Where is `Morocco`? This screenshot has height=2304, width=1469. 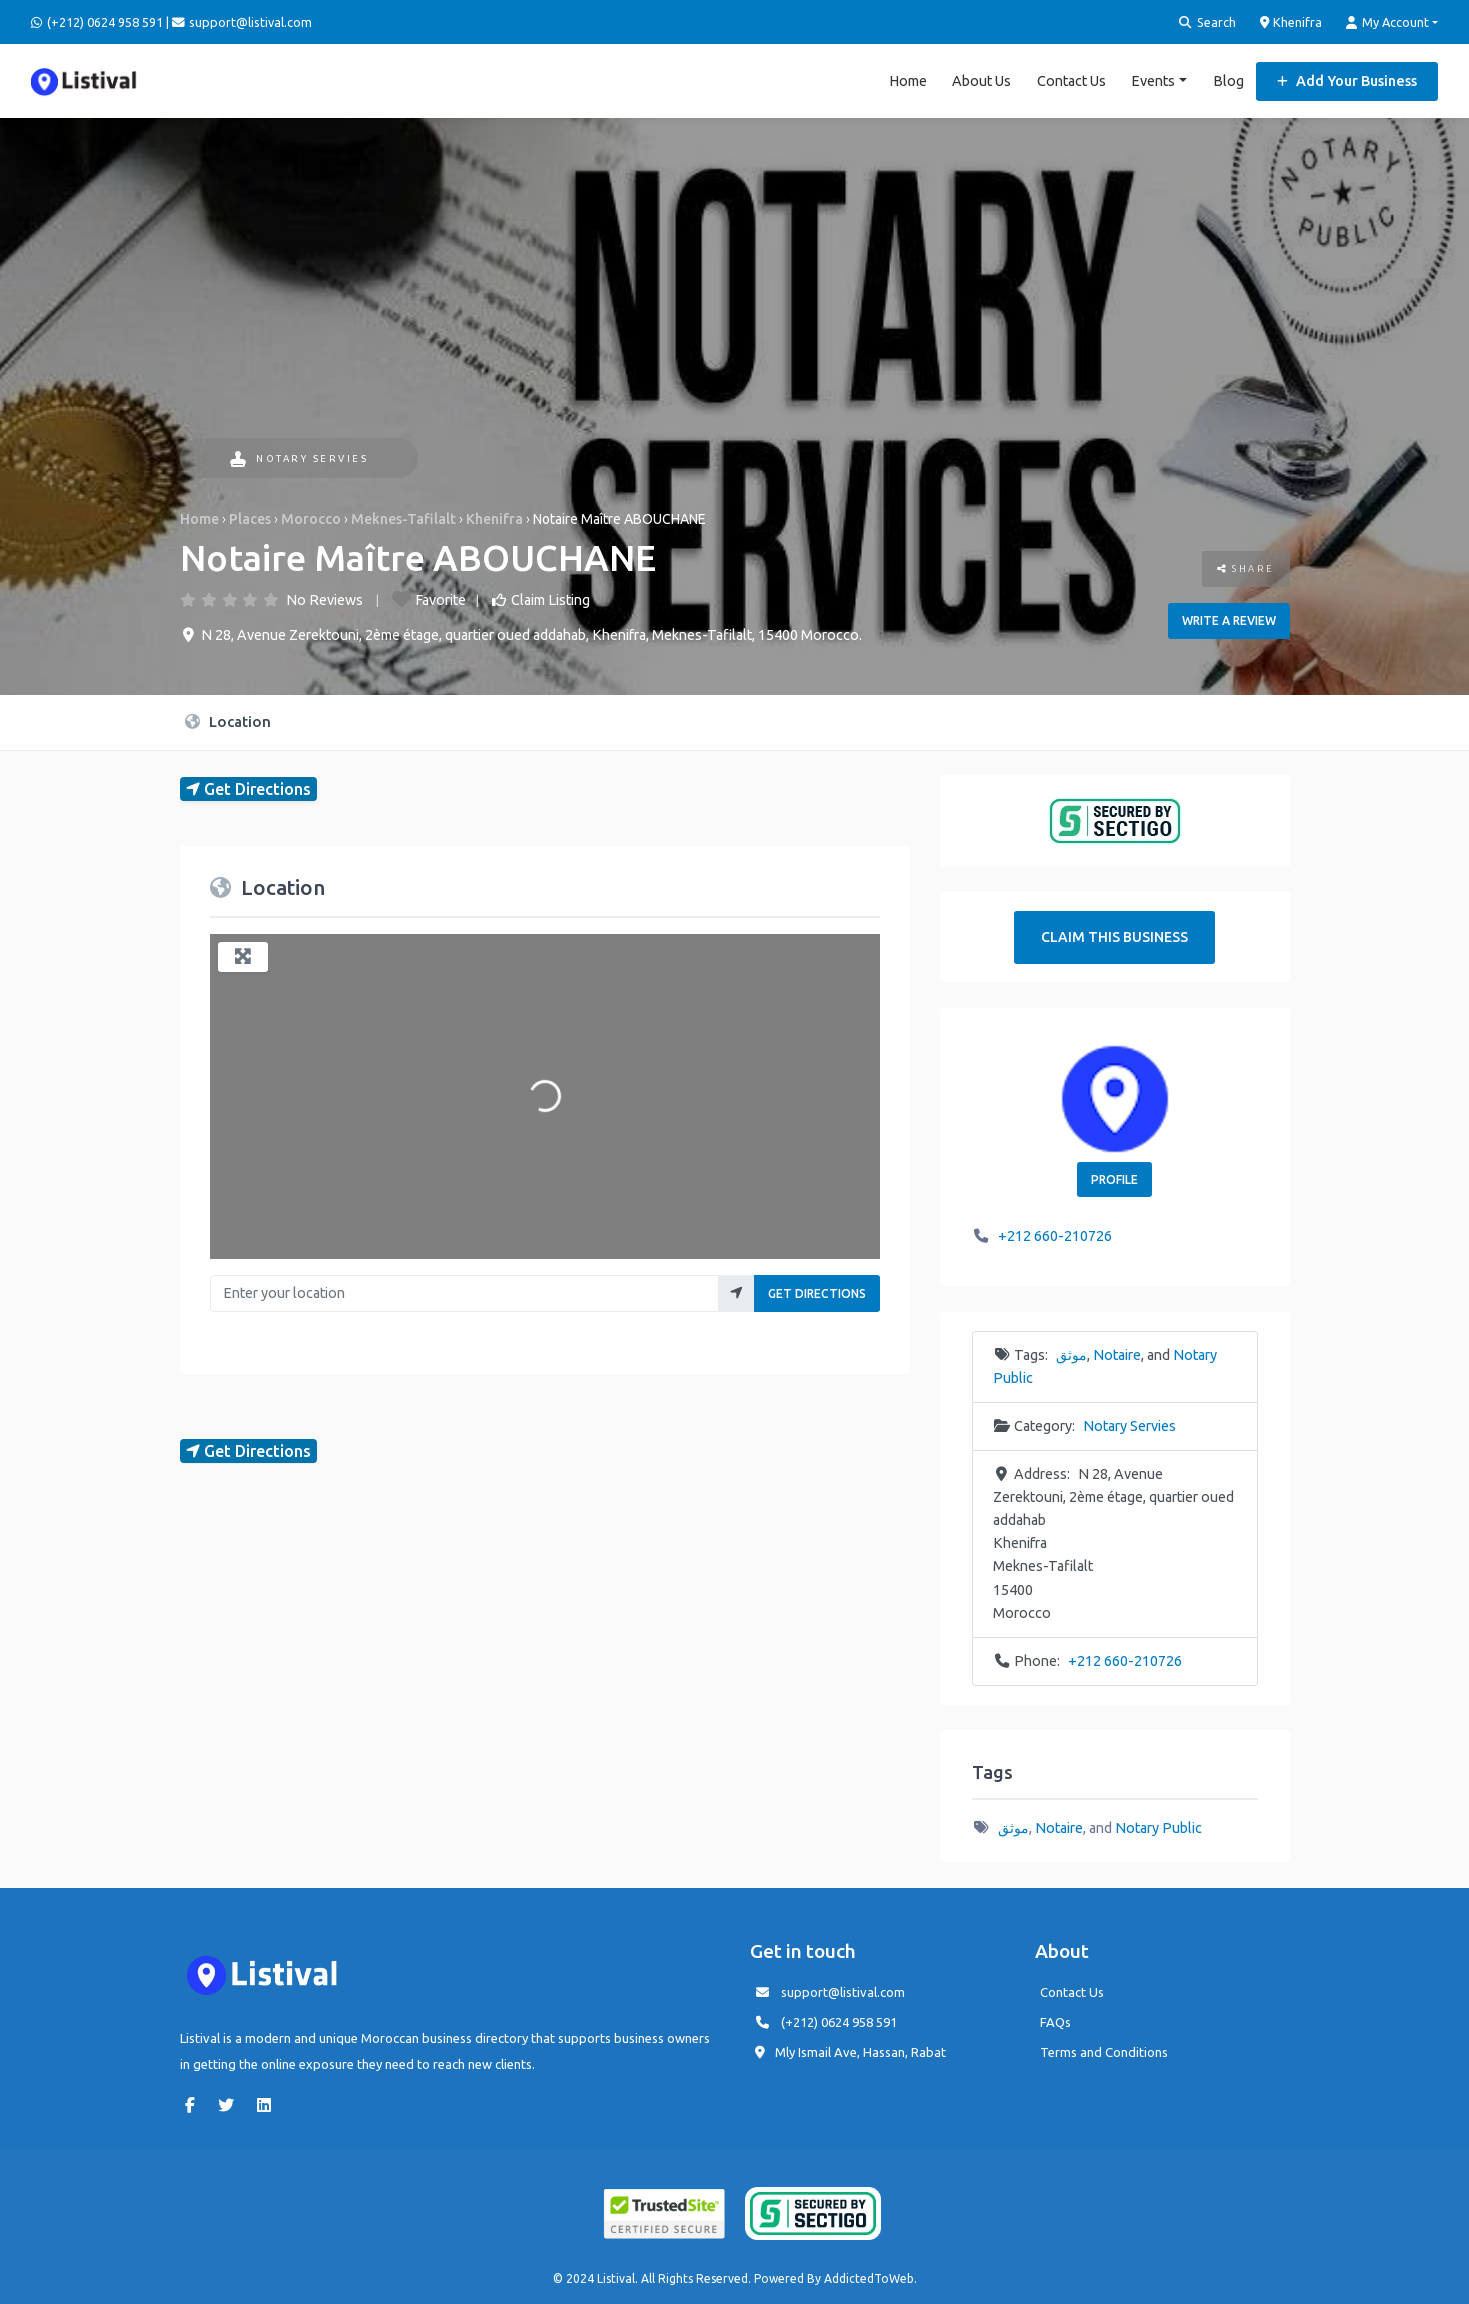
Morocco is located at coordinates (311, 519).